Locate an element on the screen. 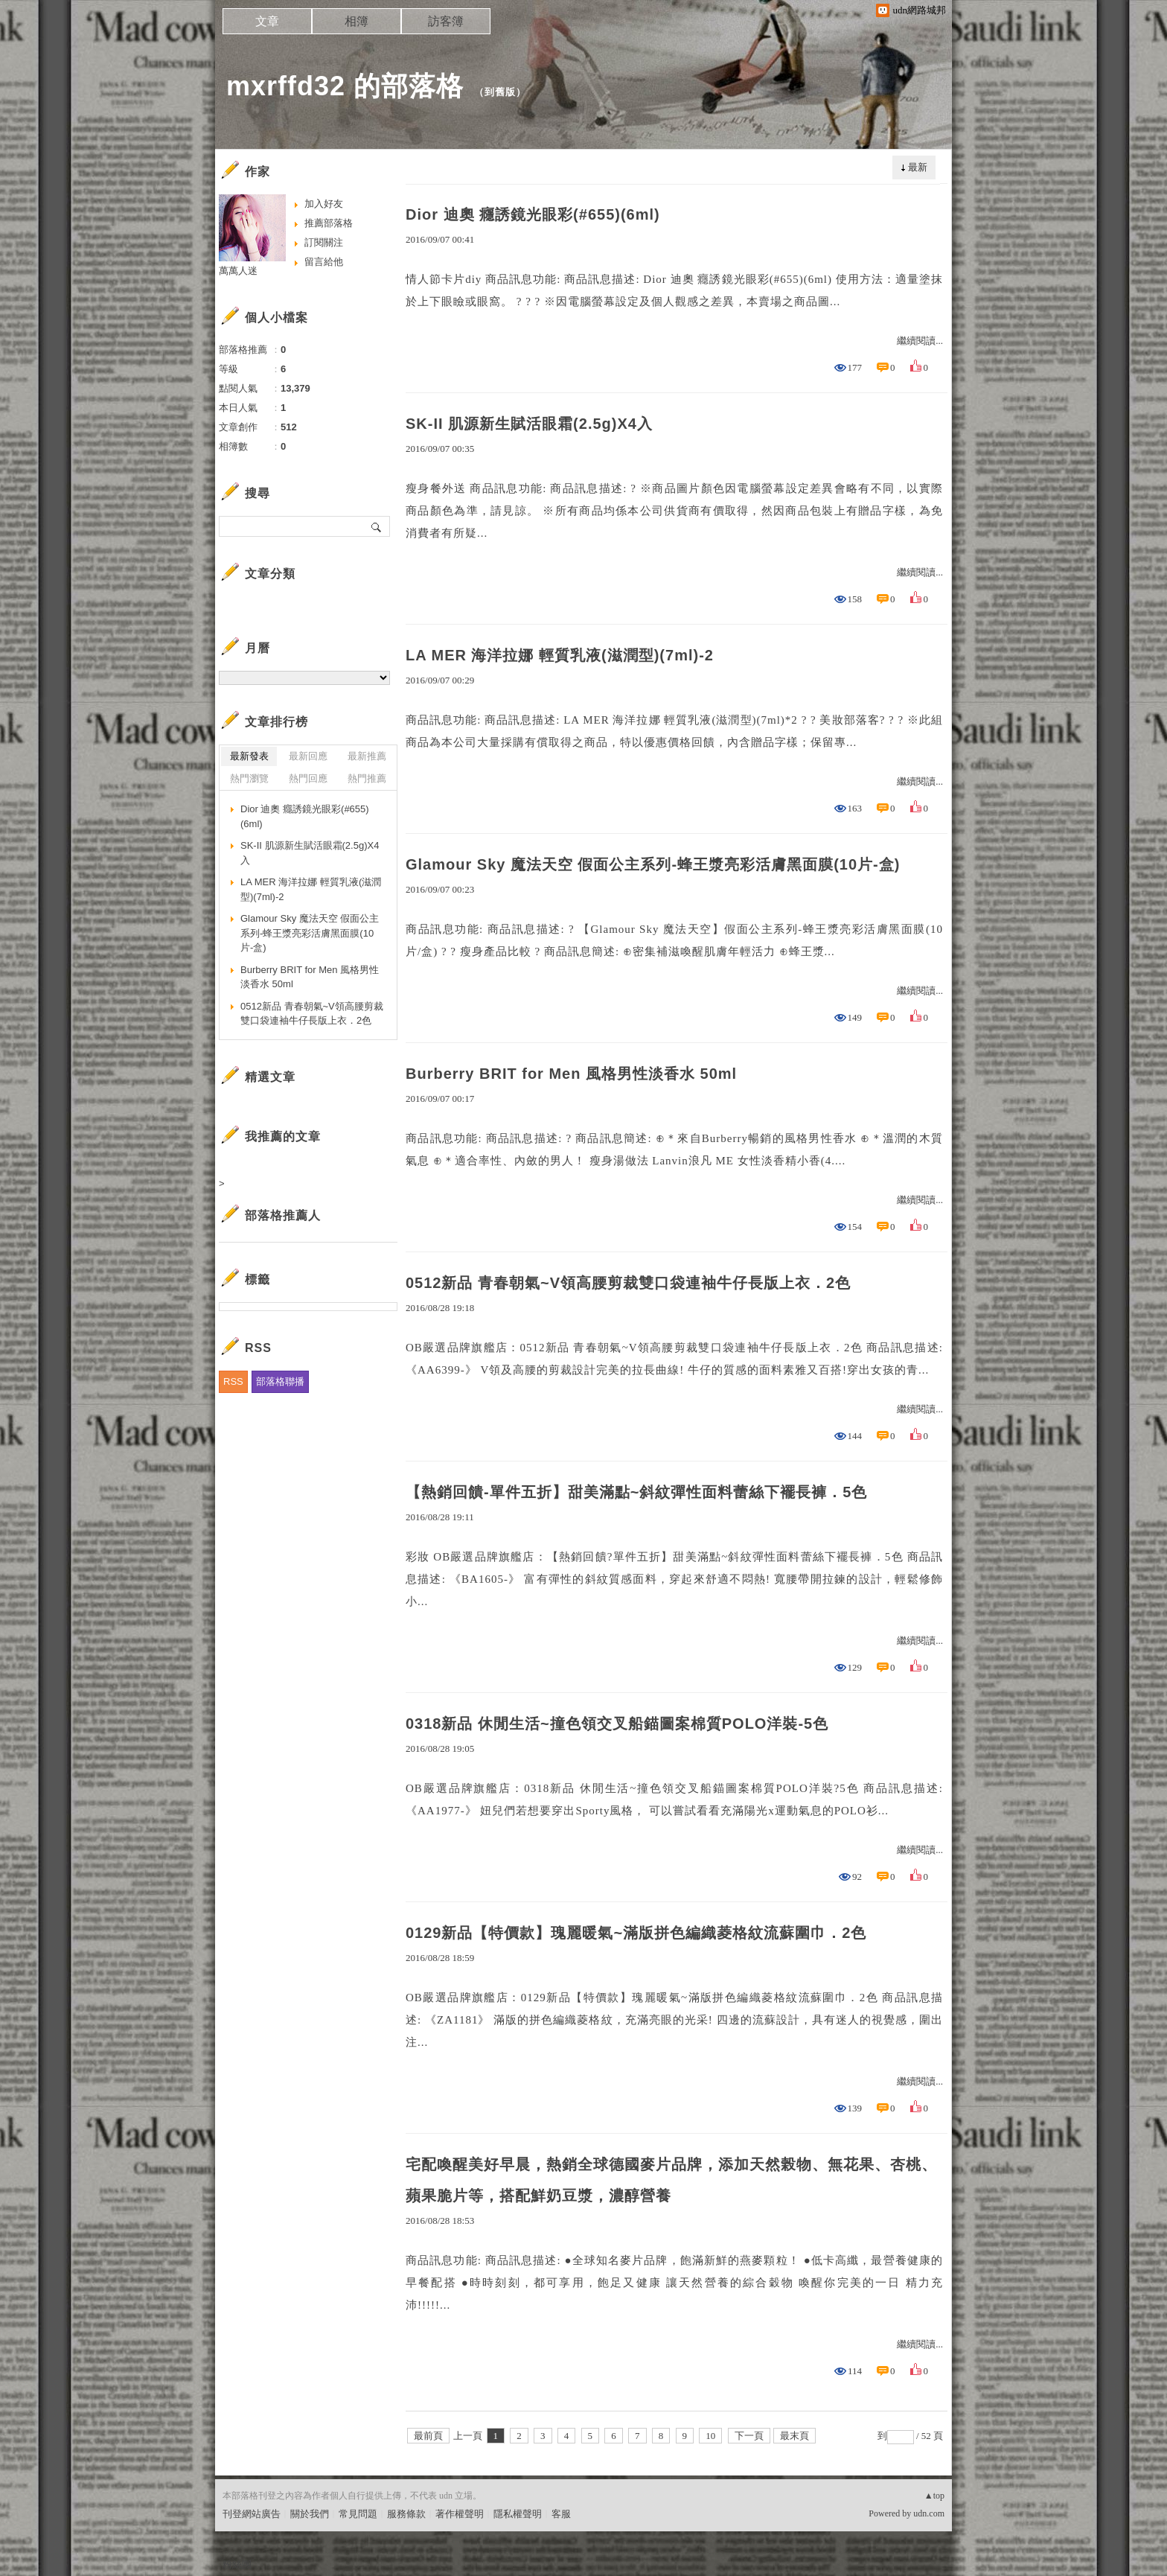 The height and width of the screenshot is (2576, 1167). 最新 is located at coordinates (917, 167).